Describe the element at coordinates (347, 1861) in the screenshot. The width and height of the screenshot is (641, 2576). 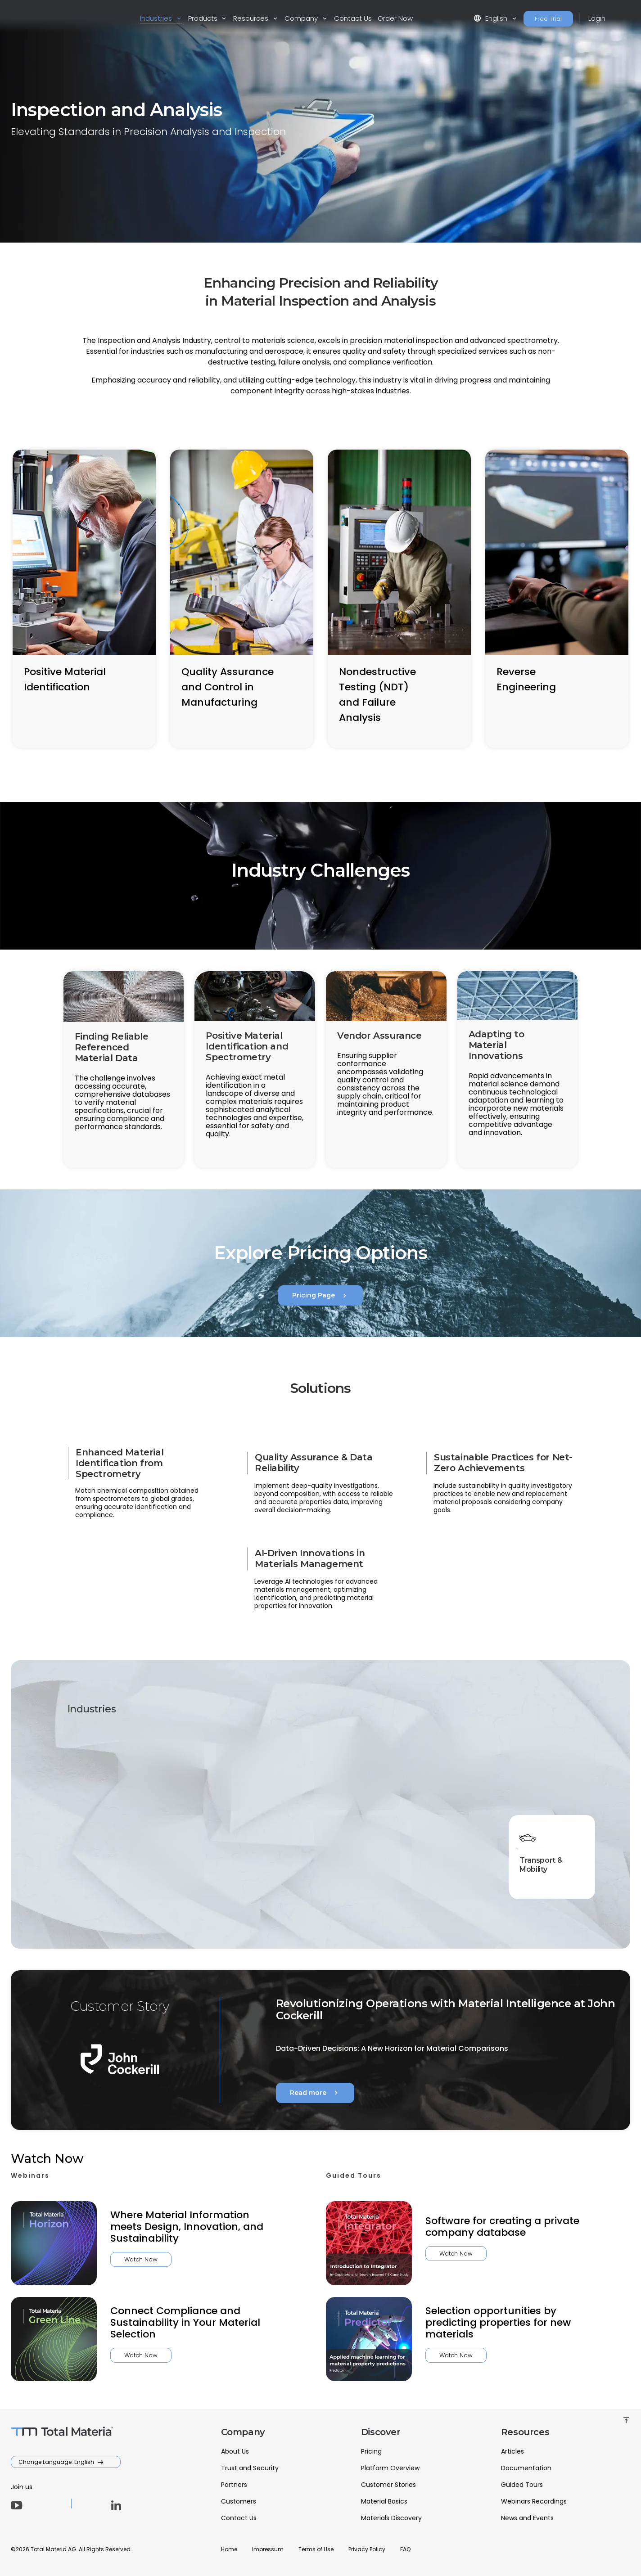
I see `Marine & Offshore` at that location.